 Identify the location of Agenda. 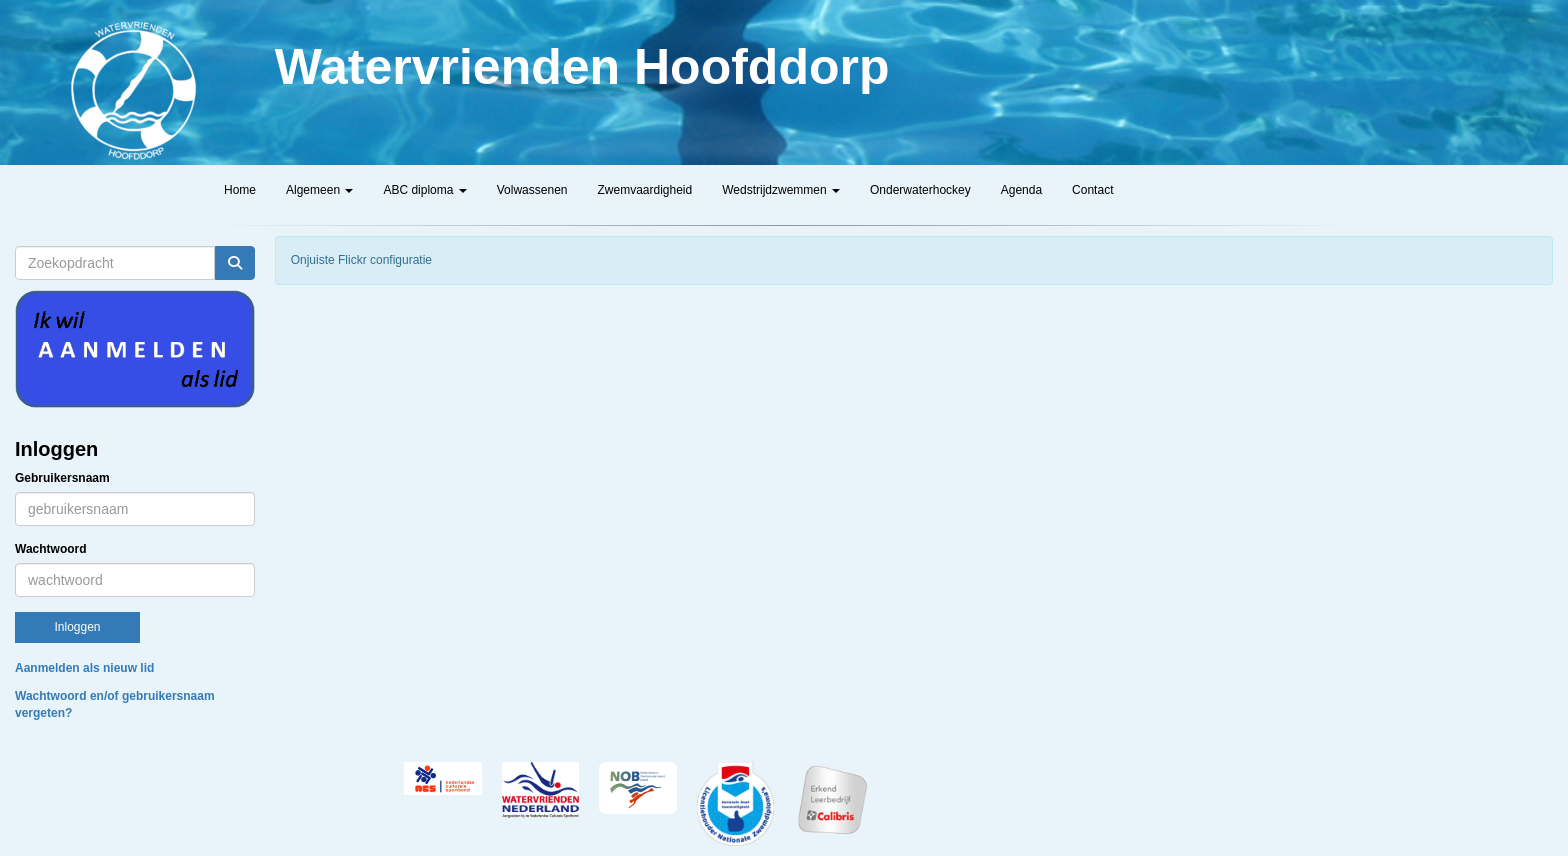
(1021, 190).